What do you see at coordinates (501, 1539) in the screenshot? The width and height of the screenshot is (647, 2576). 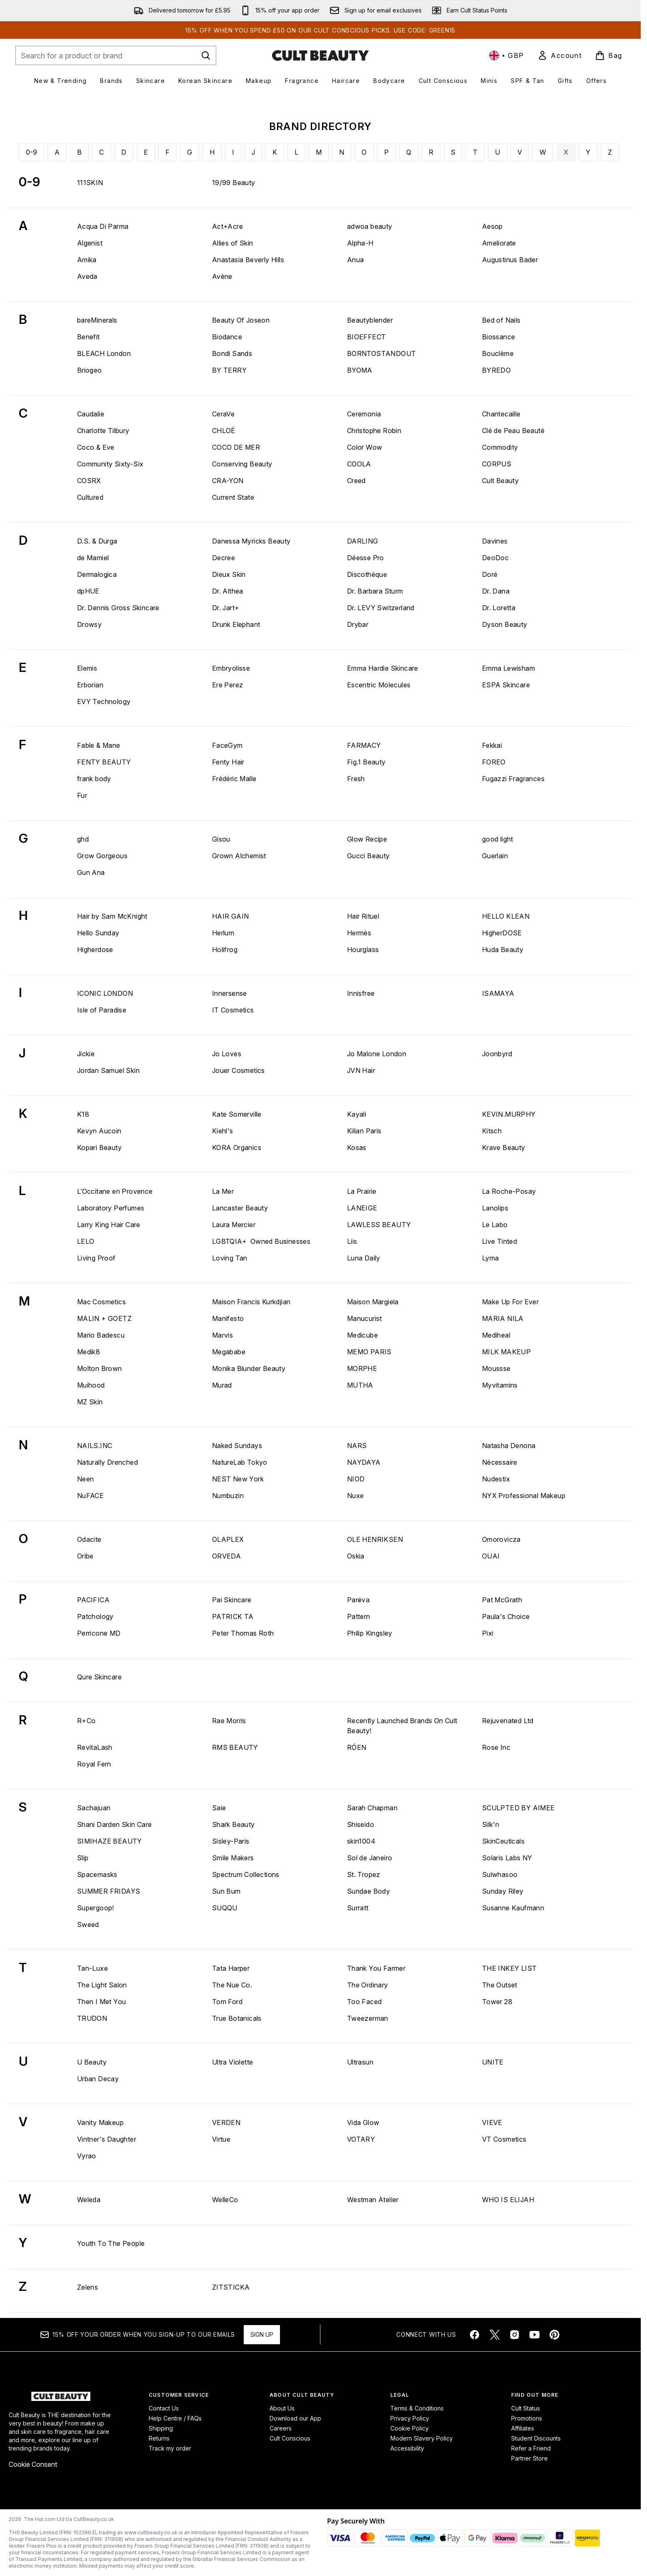 I see `Omorovicza` at bounding box center [501, 1539].